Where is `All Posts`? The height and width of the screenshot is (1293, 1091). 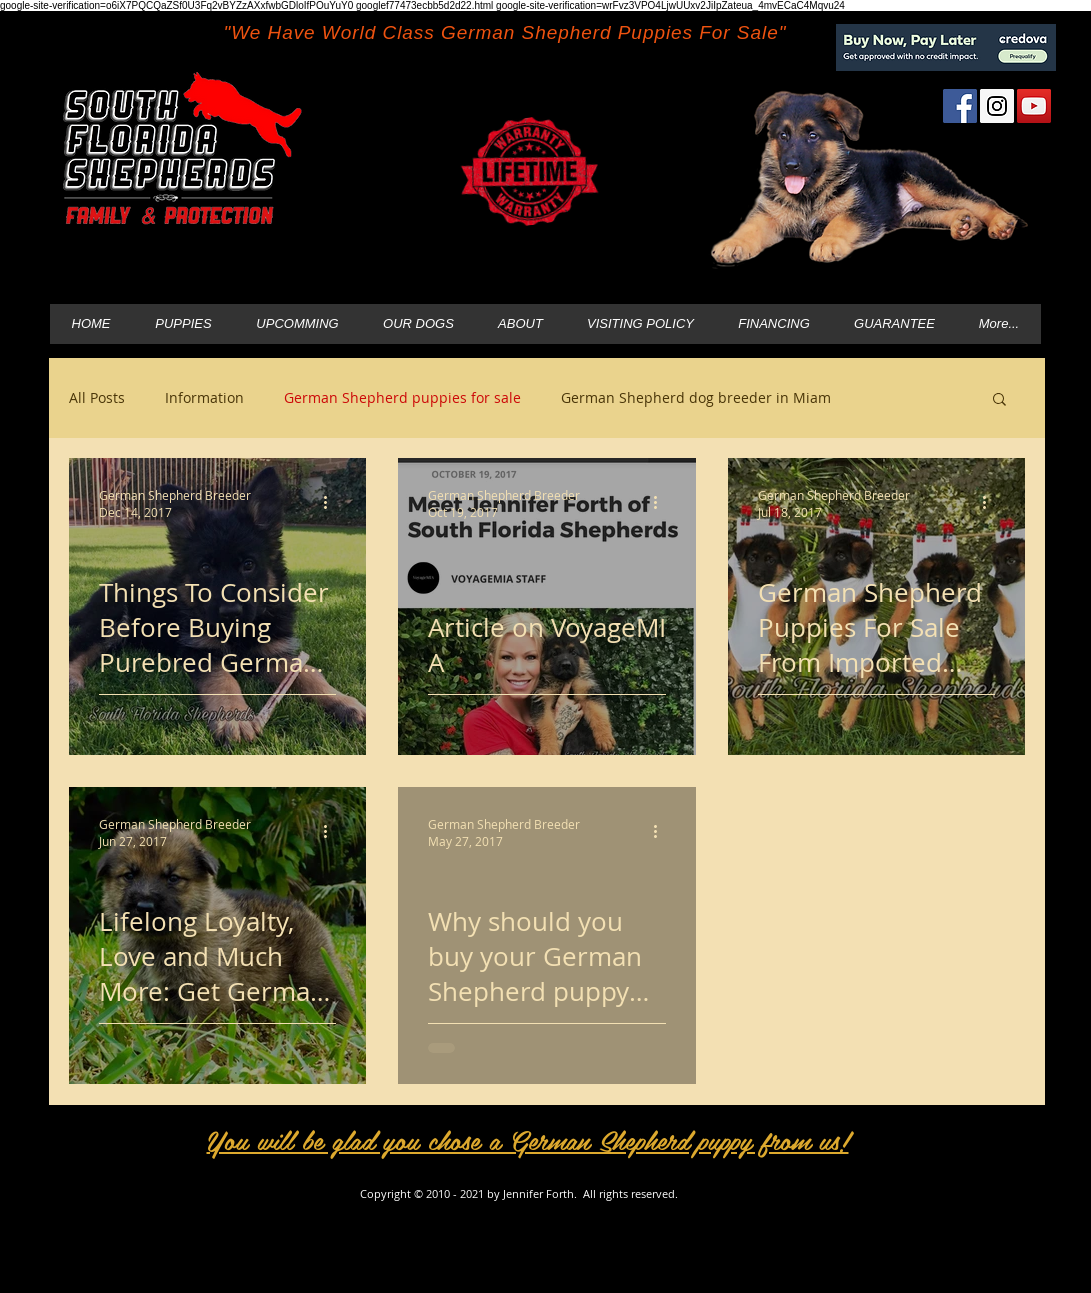 All Posts is located at coordinates (97, 397).